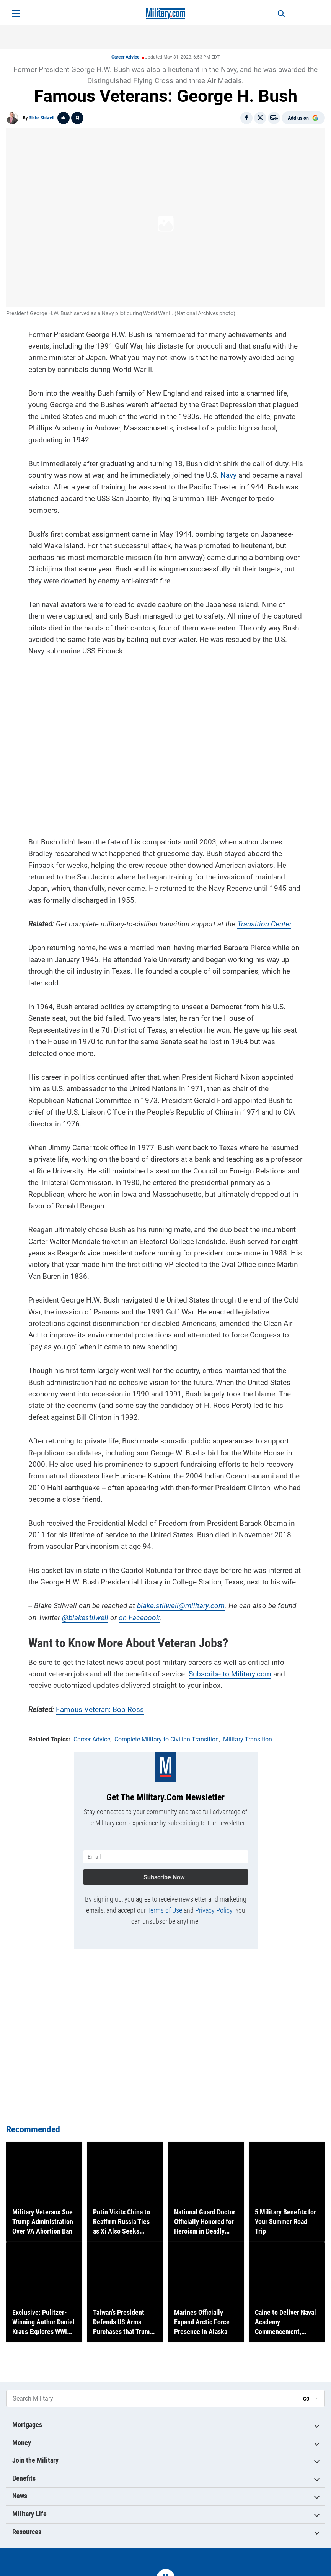 This screenshot has height=2576, width=331. What do you see at coordinates (246, 118) in the screenshot?
I see `[Share on Facebook]` at bounding box center [246, 118].